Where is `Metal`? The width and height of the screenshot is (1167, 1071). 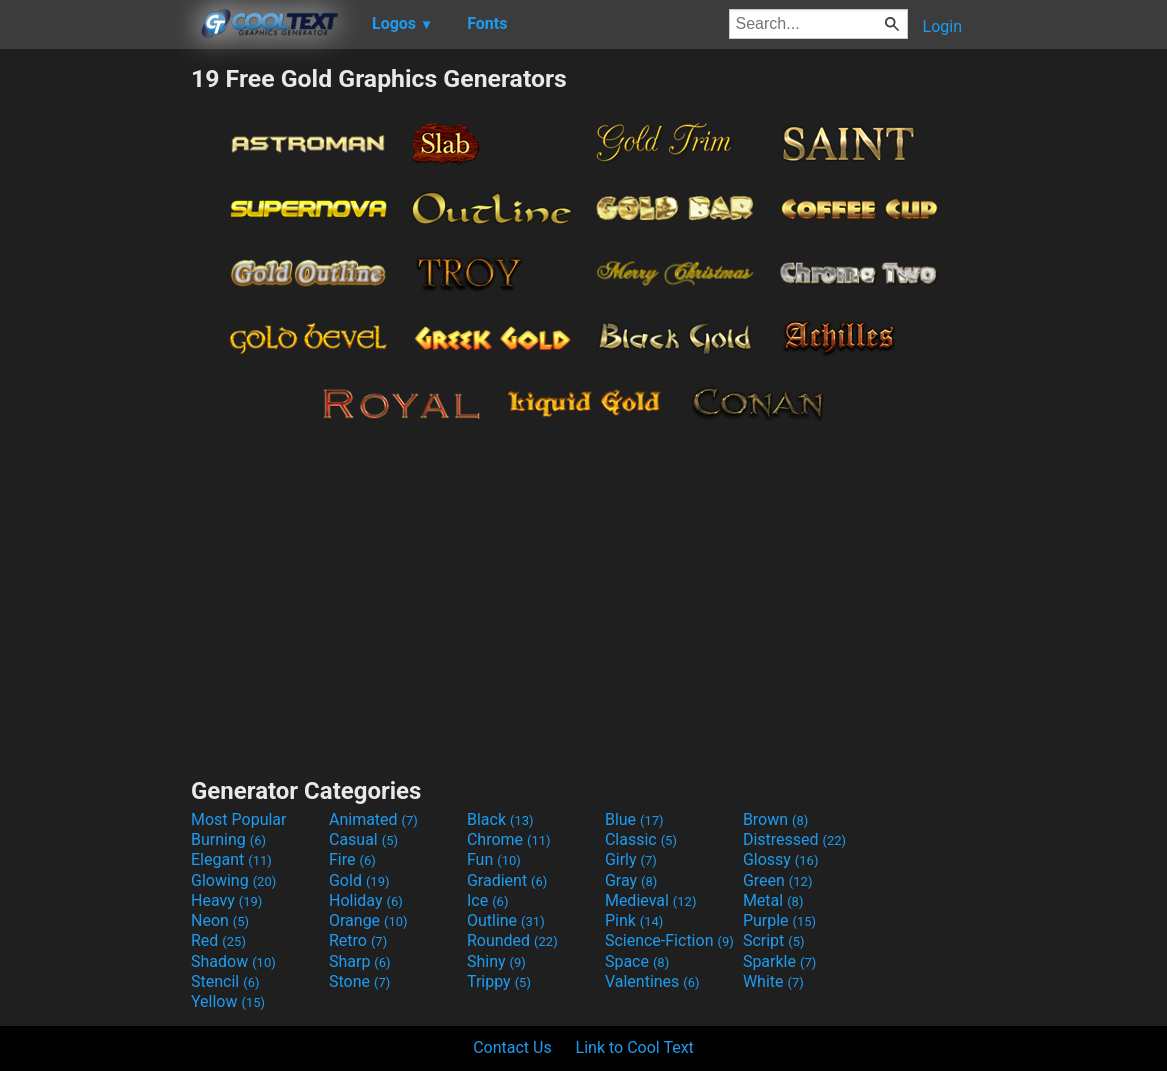 Metal is located at coordinates (773, 900).